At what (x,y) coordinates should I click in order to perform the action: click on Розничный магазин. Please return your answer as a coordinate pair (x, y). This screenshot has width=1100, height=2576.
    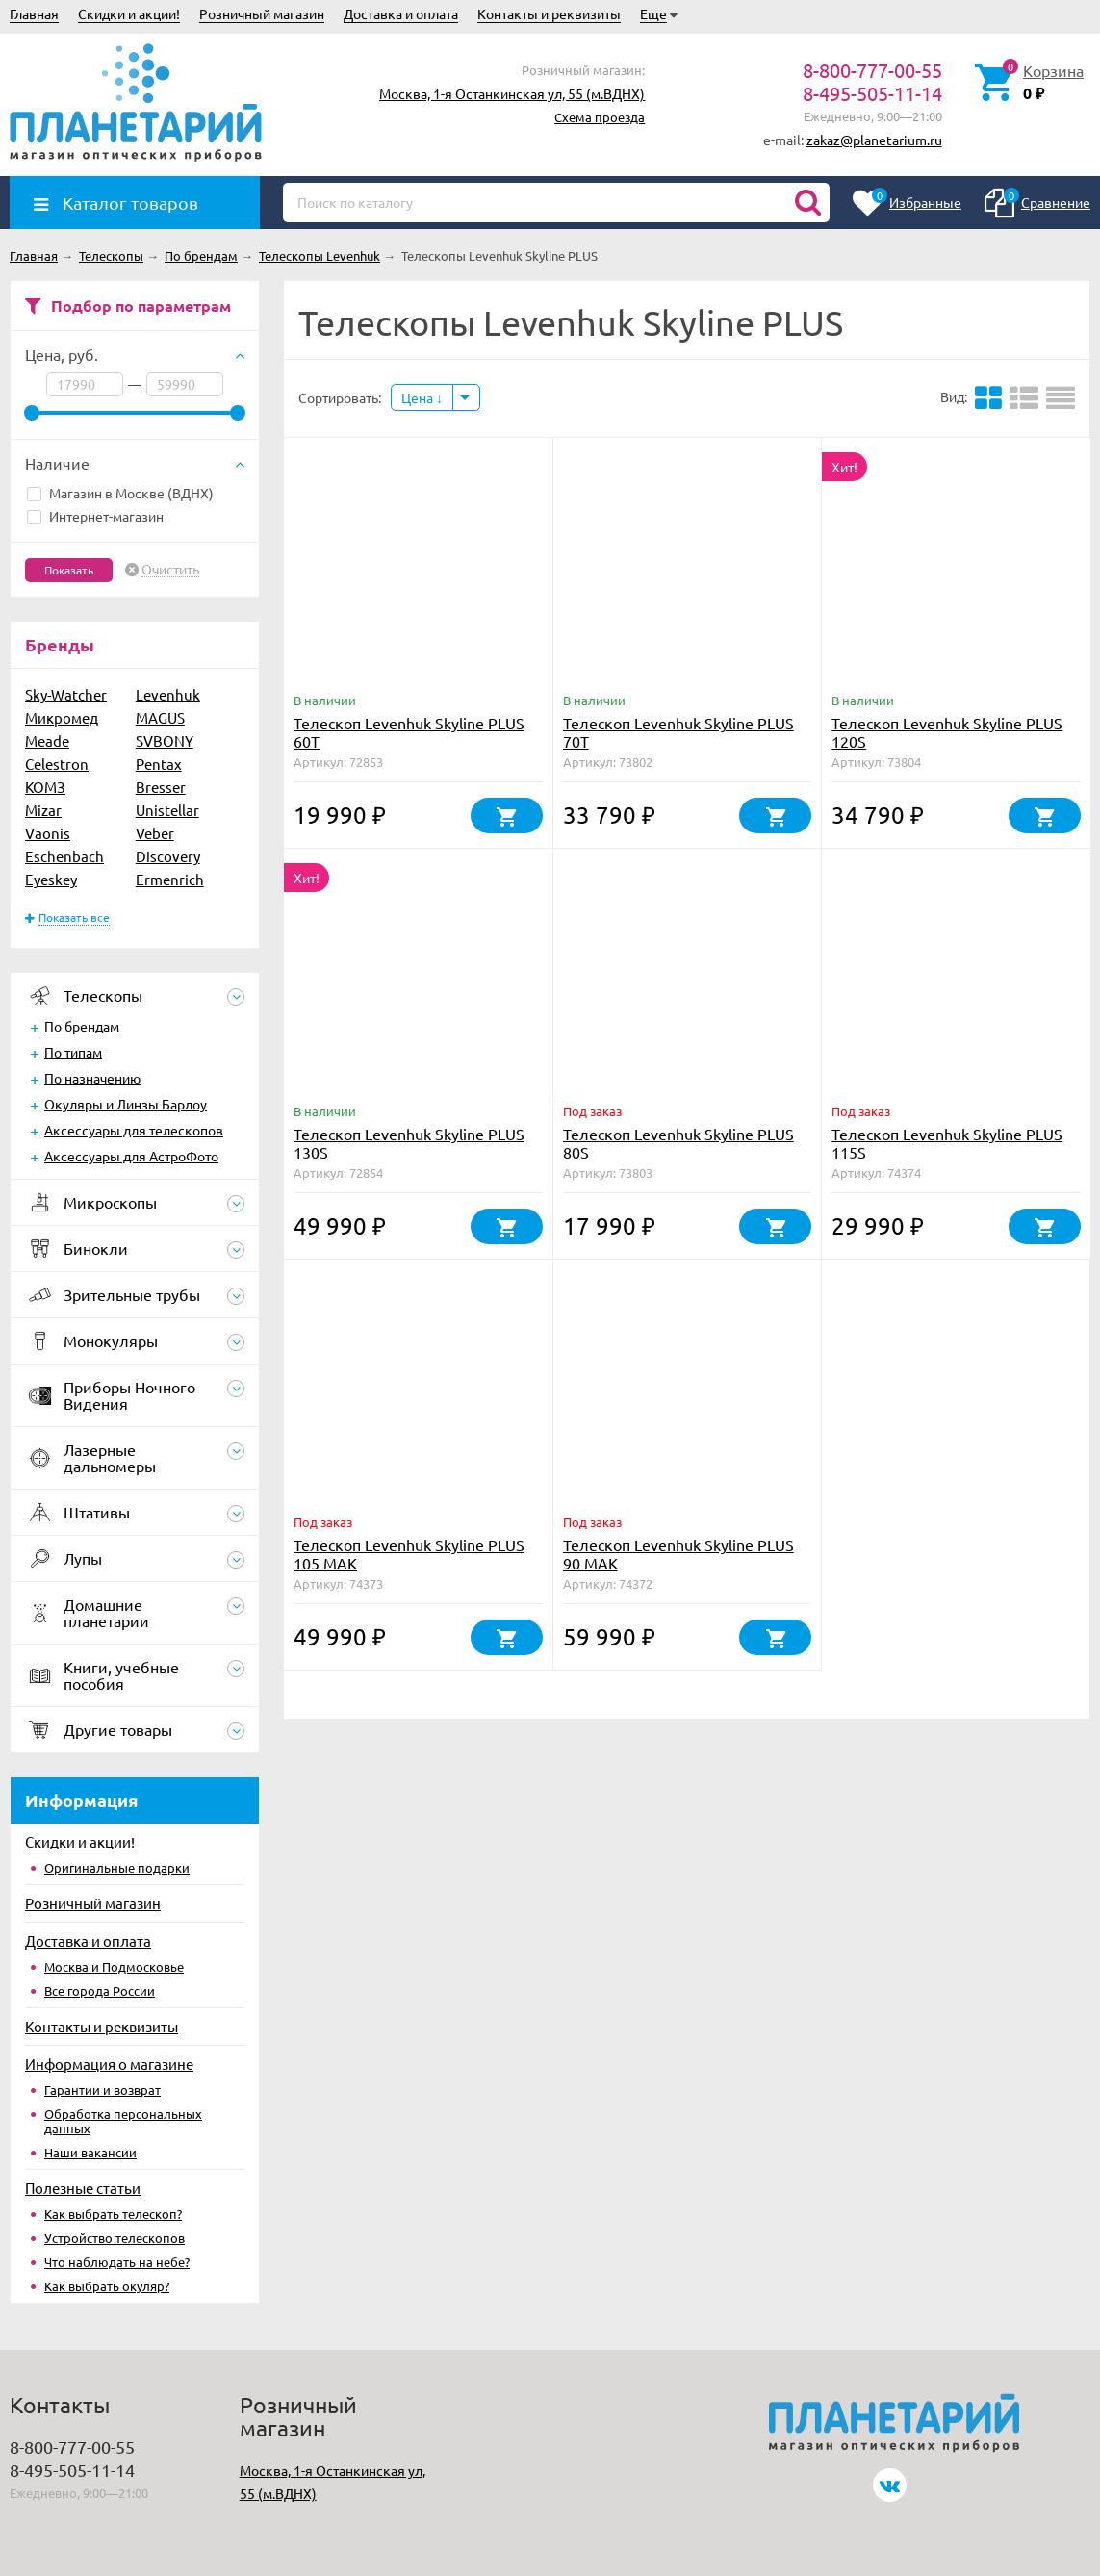
    Looking at the image, I should click on (261, 13).